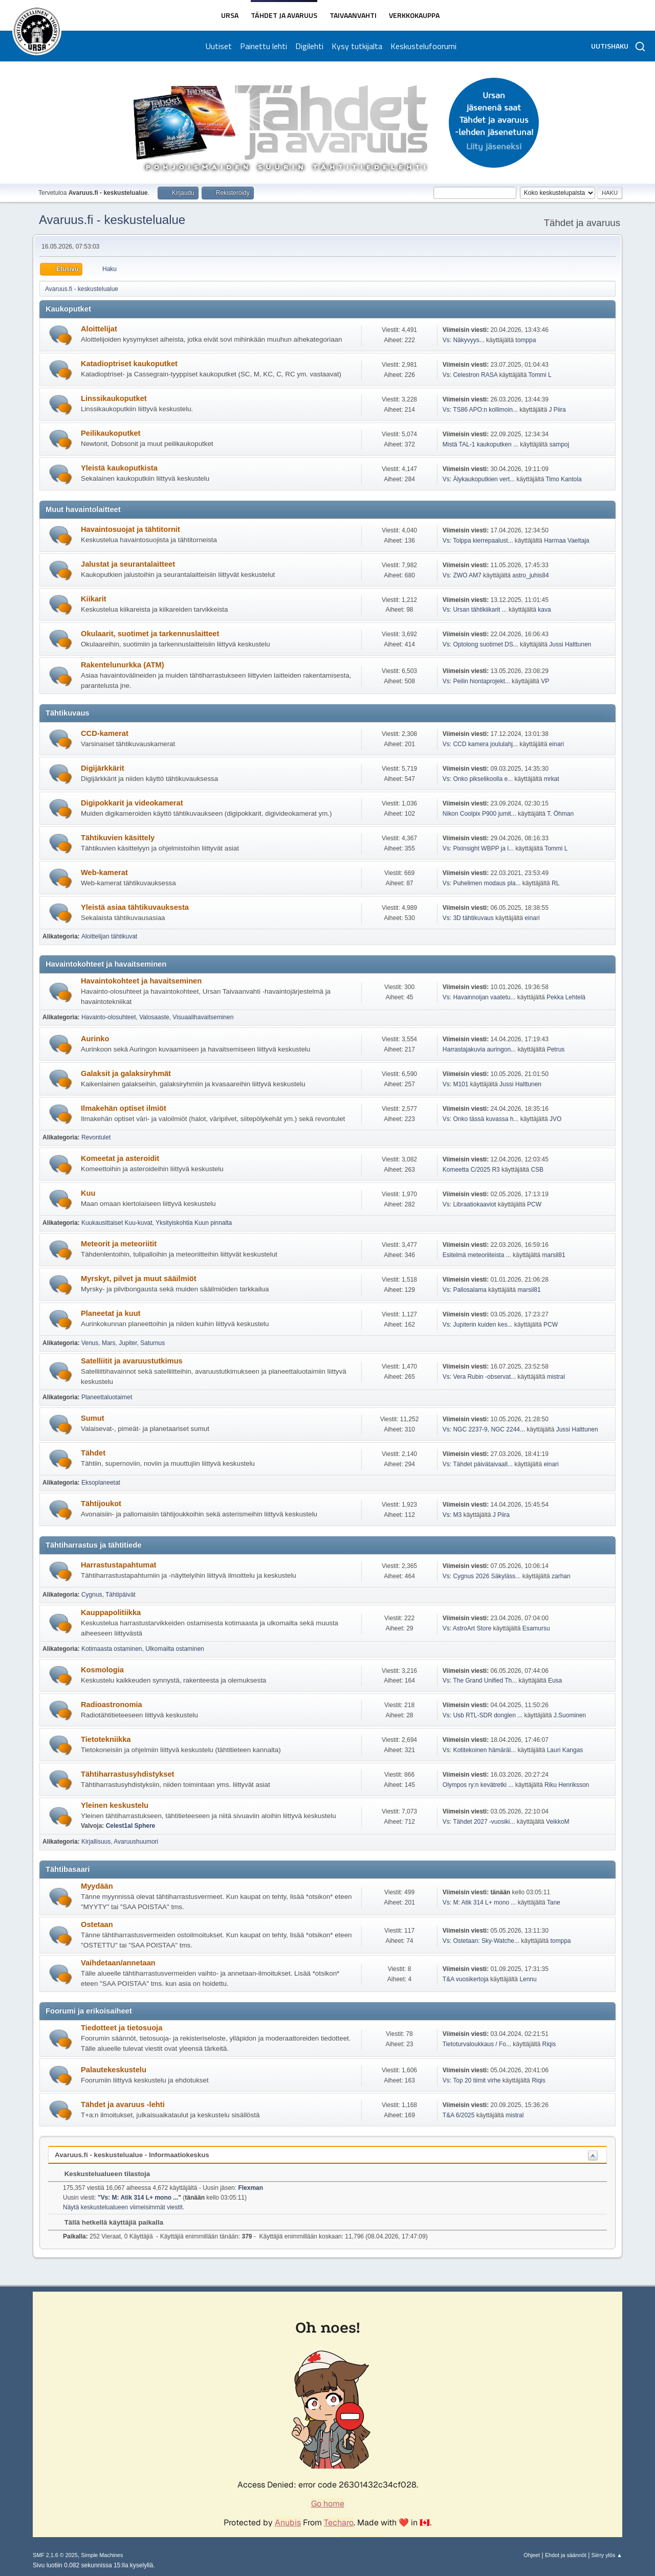 The image size is (655, 2576). I want to click on Harrastajakuvia auringon..., so click(479, 1049).